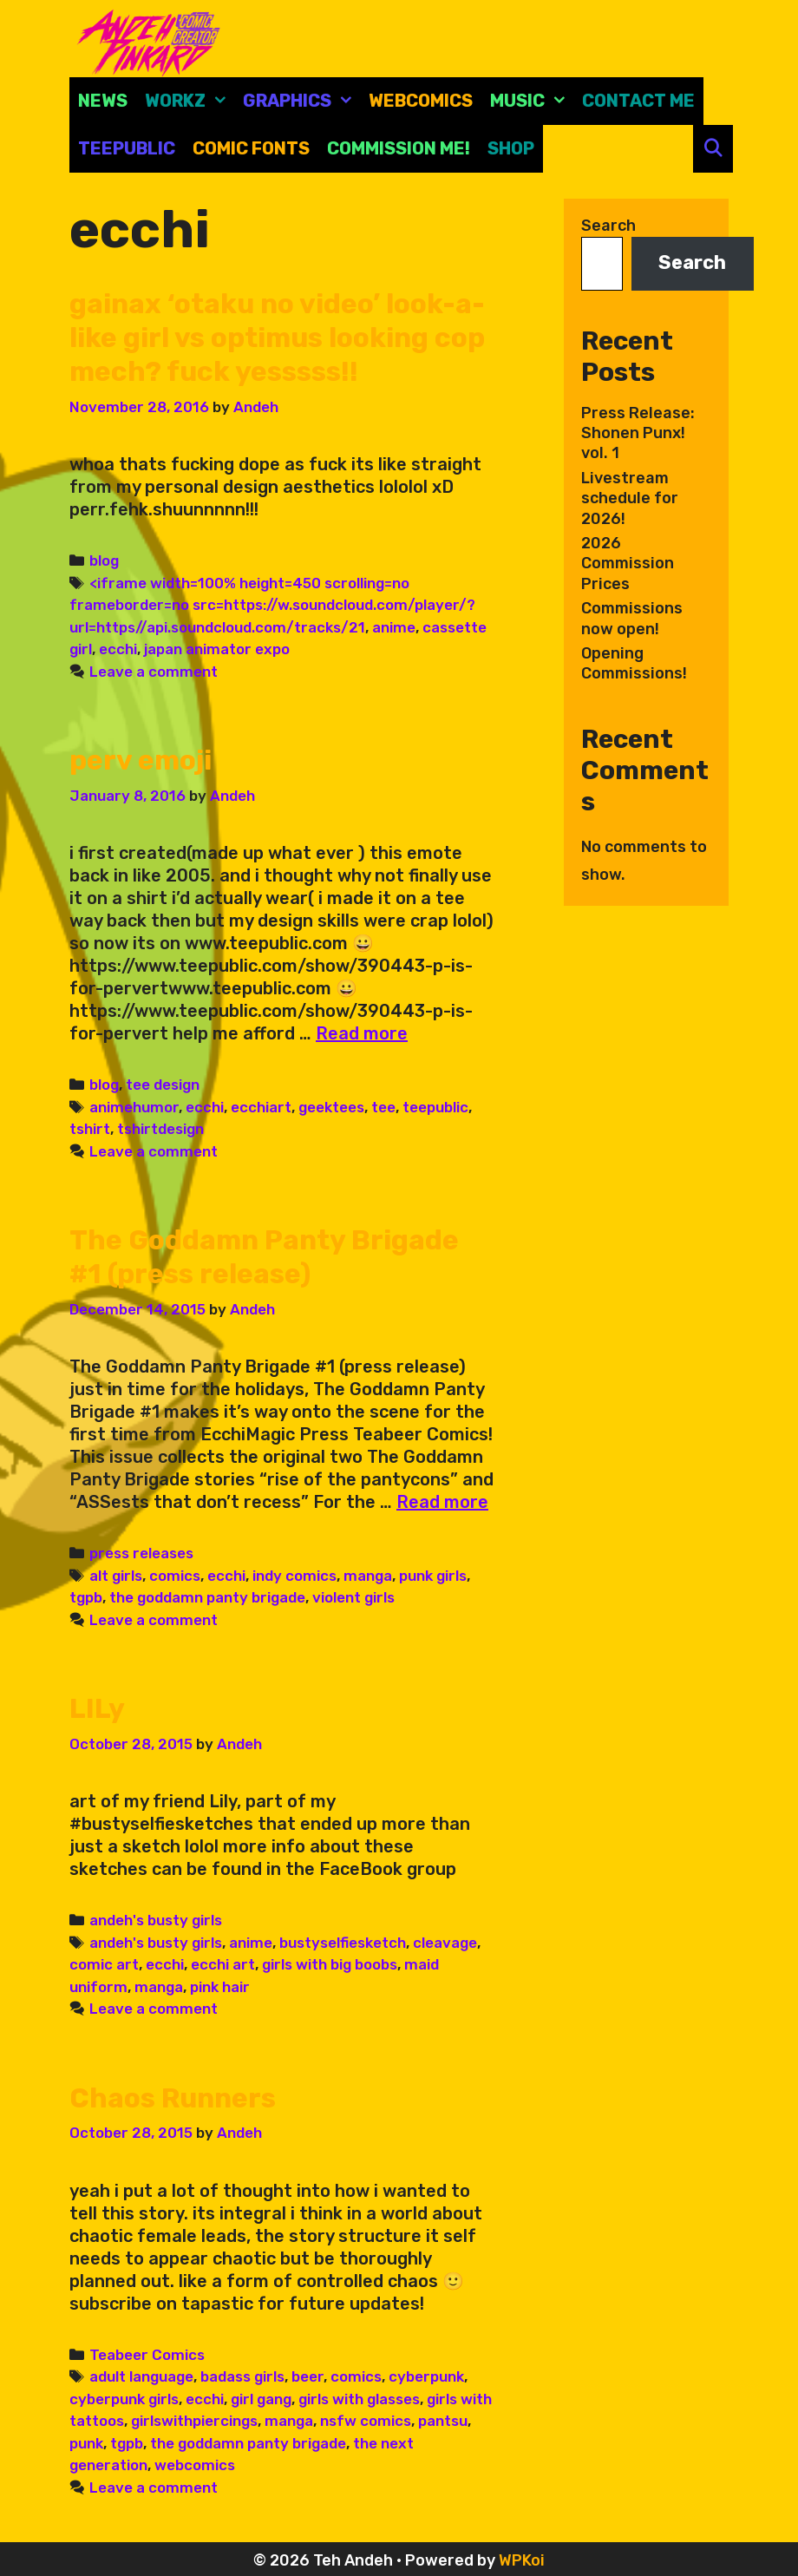 The height and width of the screenshot is (2576, 798). Describe the element at coordinates (367, 1572) in the screenshot. I see `manga` at that location.